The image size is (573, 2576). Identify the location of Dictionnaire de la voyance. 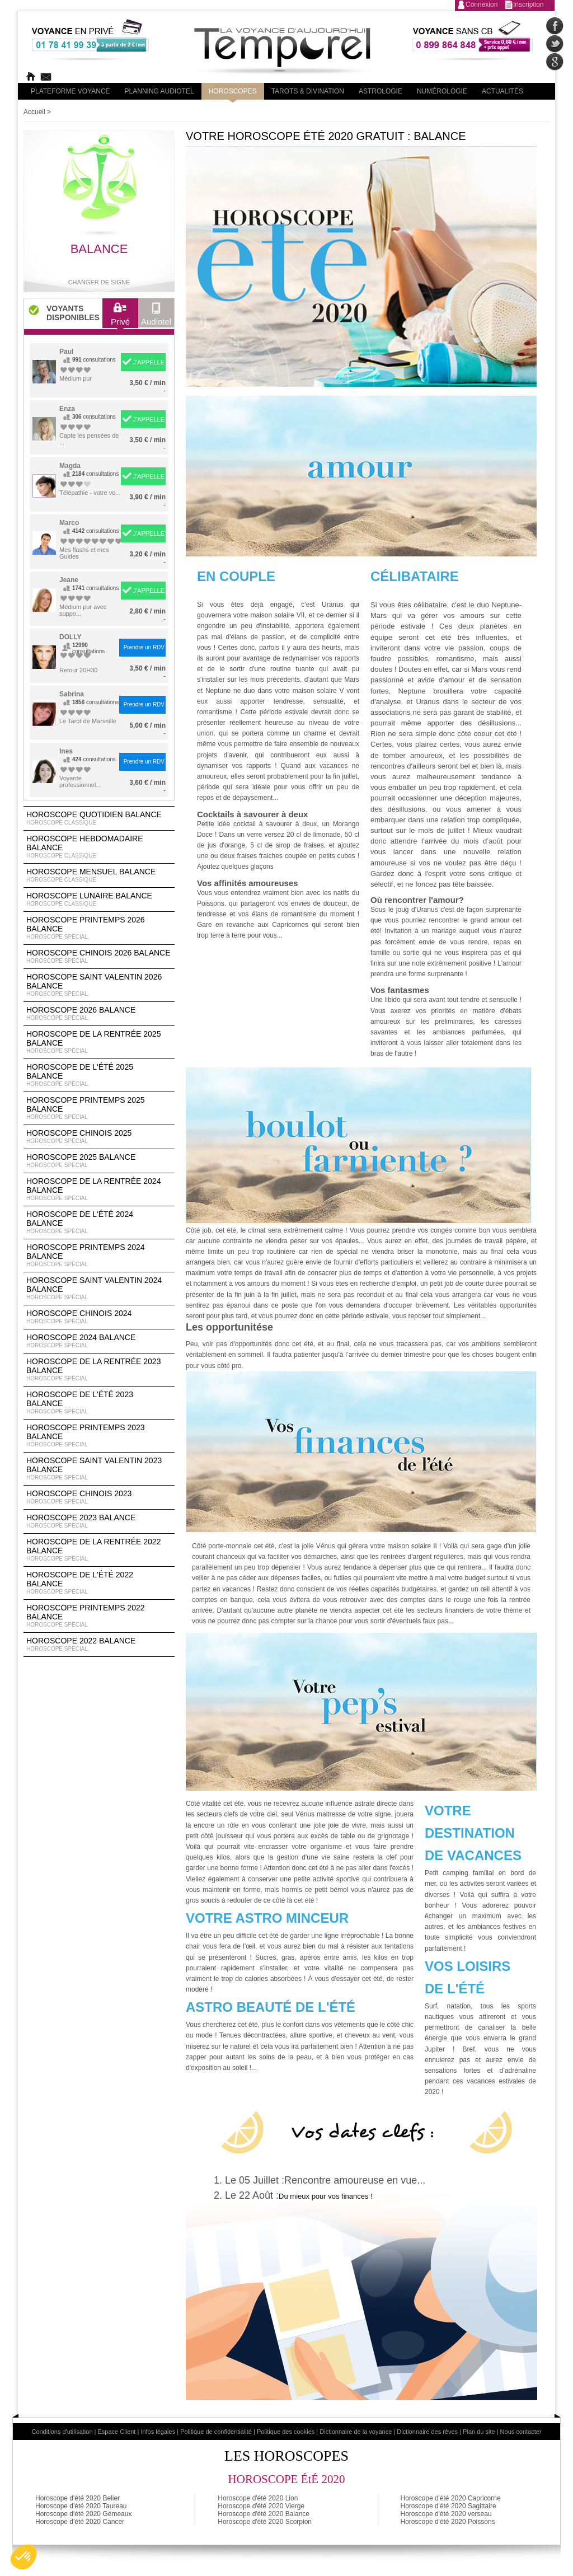
(356, 2431).